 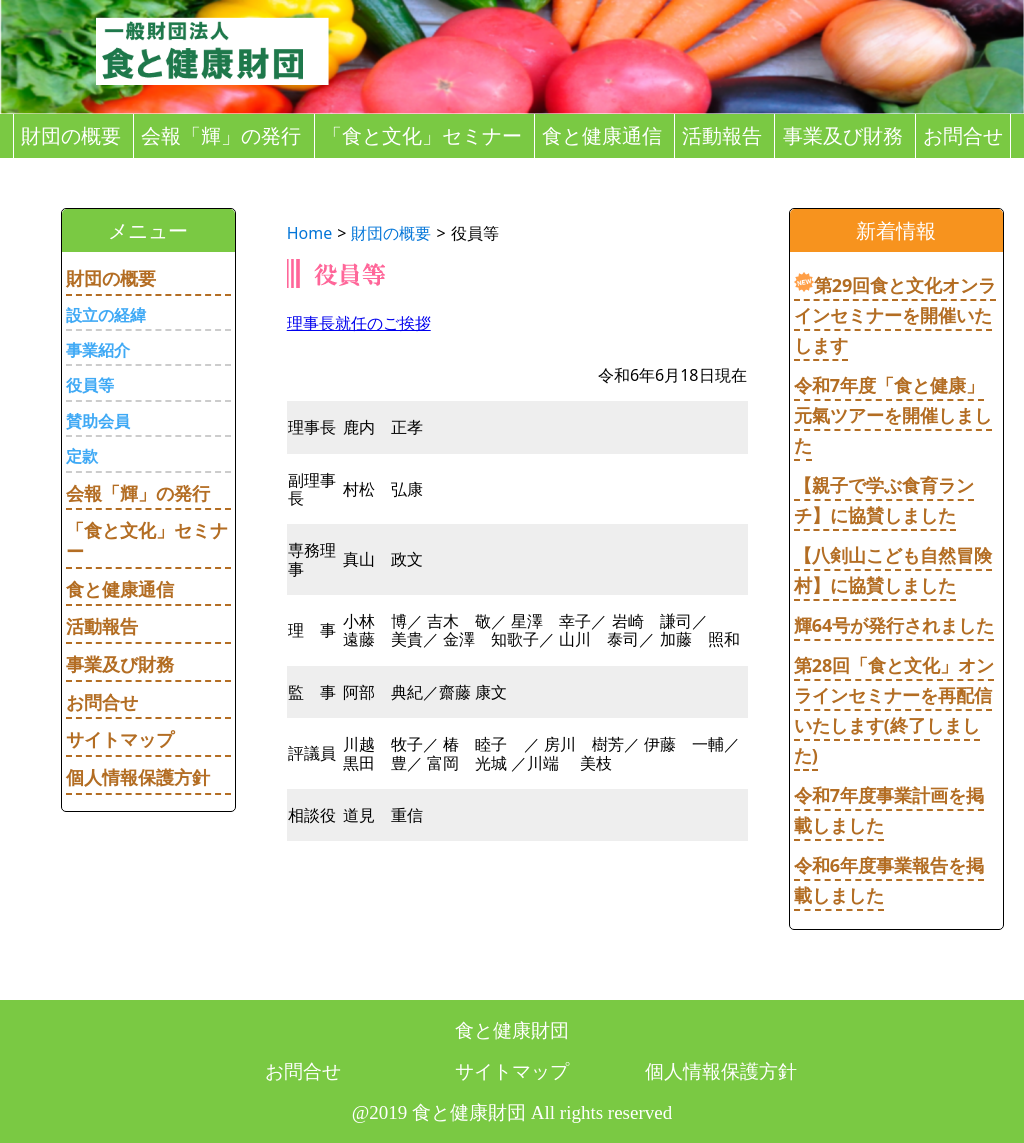 I want to click on お問合せ, so click(x=963, y=136).